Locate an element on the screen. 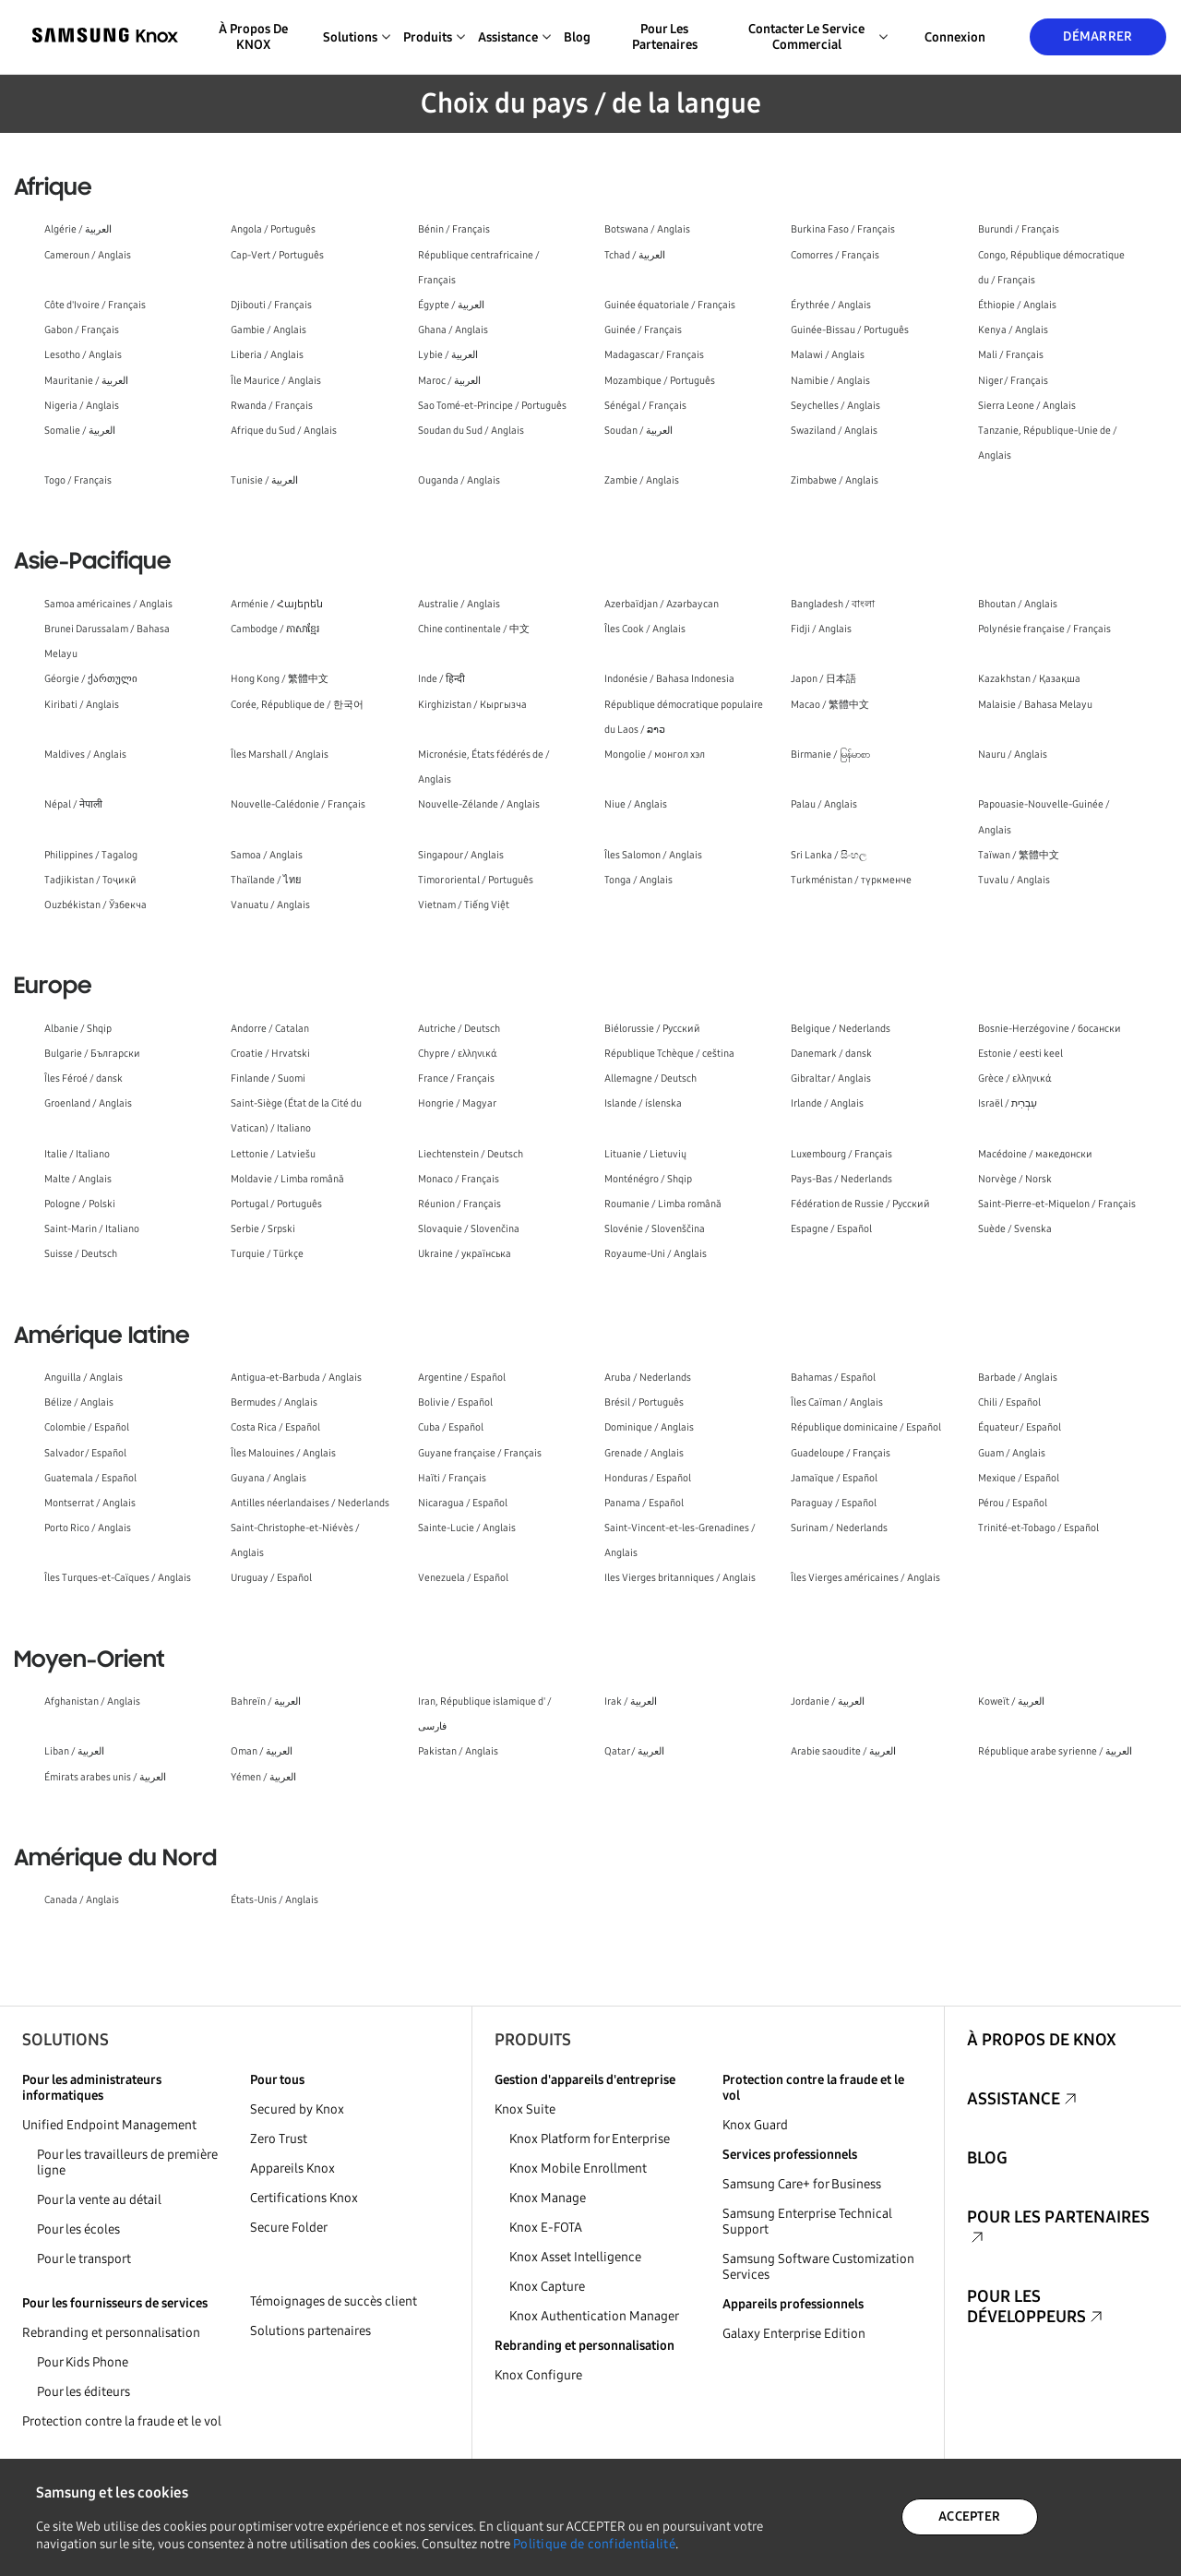  Iles Vierges britanniques / Anglais is located at coordinates (680, 1578).